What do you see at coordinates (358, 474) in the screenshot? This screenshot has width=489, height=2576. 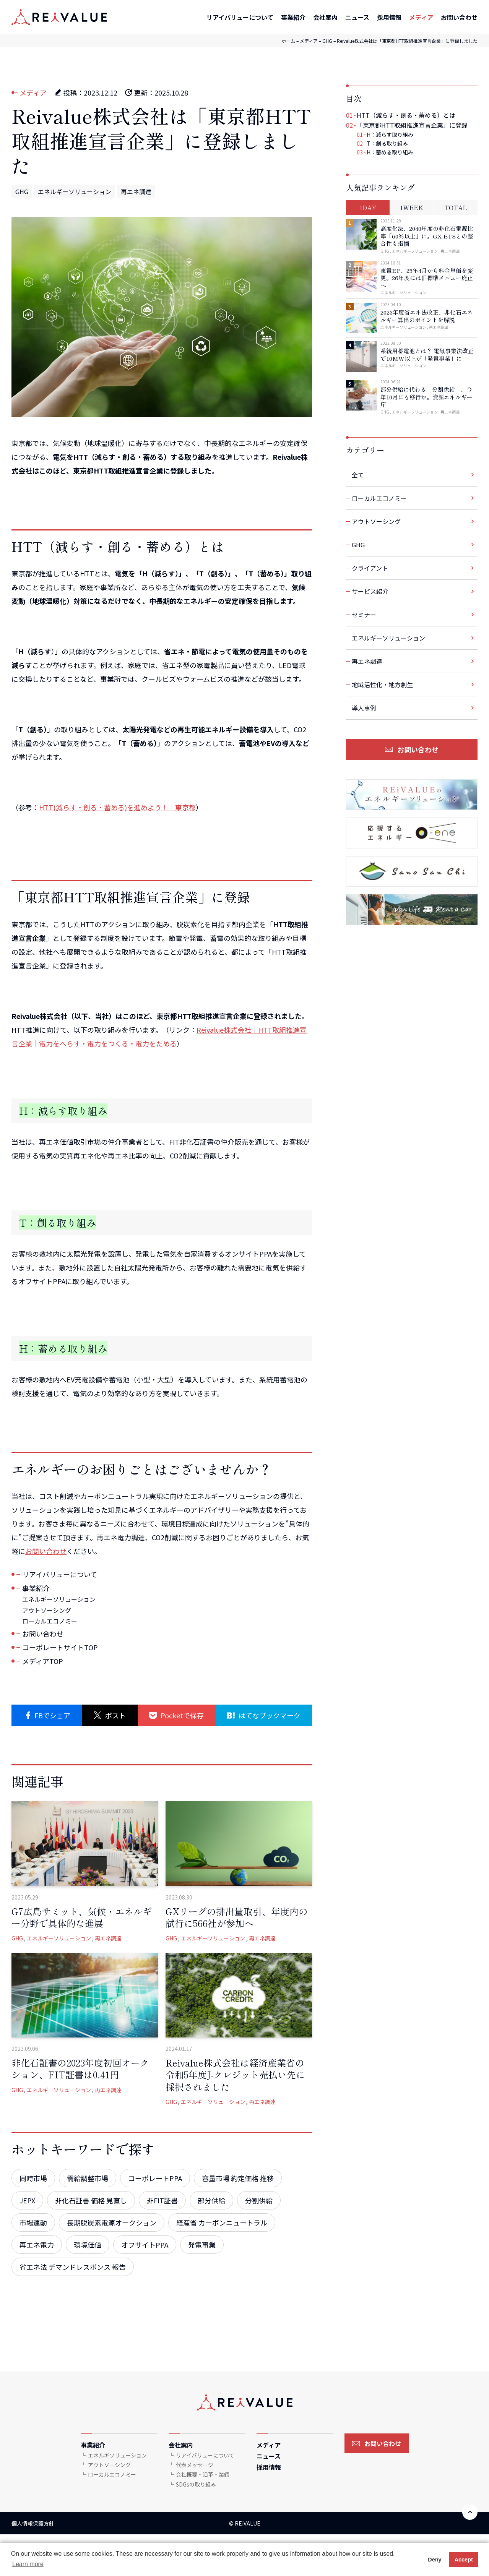 I see `全て` at bounding box center [358, 474].